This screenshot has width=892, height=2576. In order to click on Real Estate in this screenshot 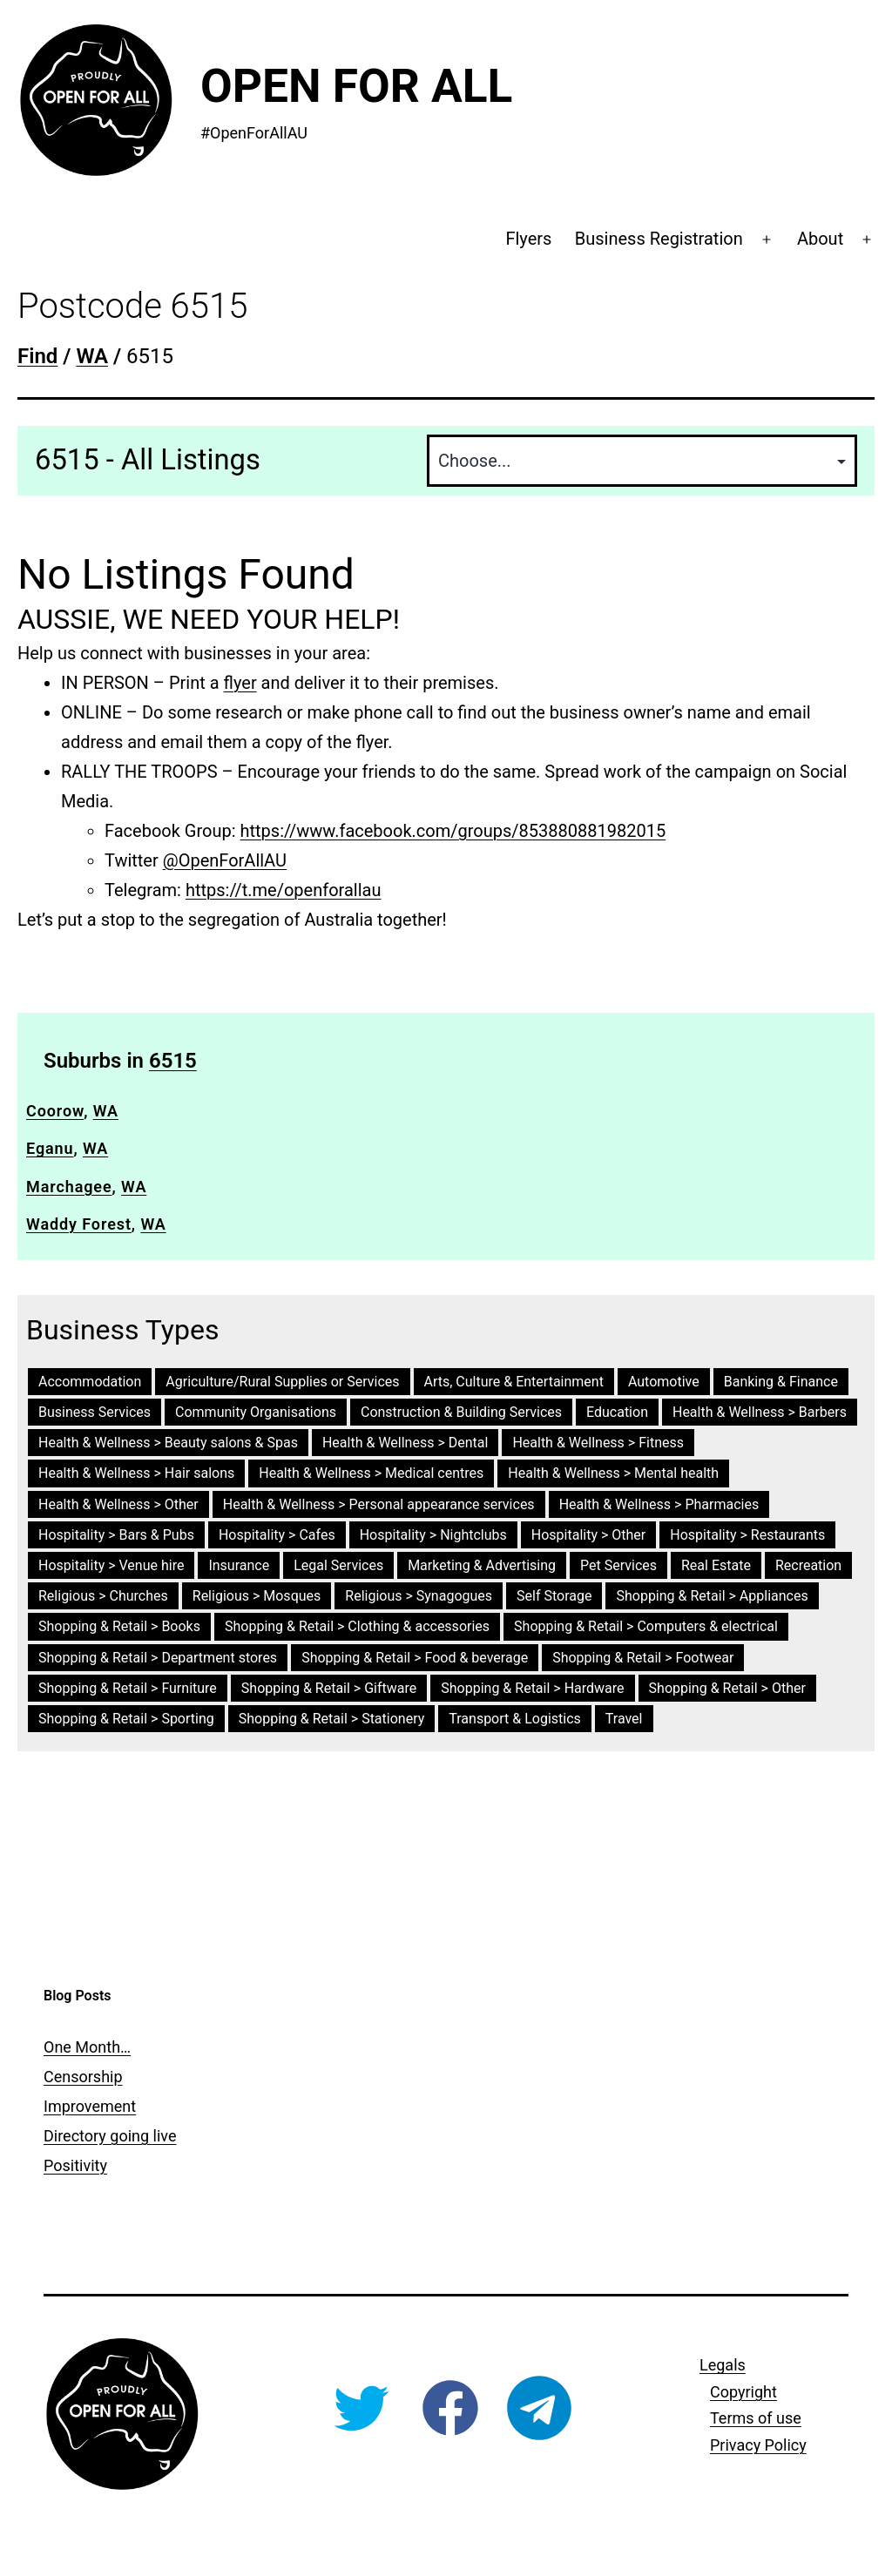, I will do `click(716, 1565)`.